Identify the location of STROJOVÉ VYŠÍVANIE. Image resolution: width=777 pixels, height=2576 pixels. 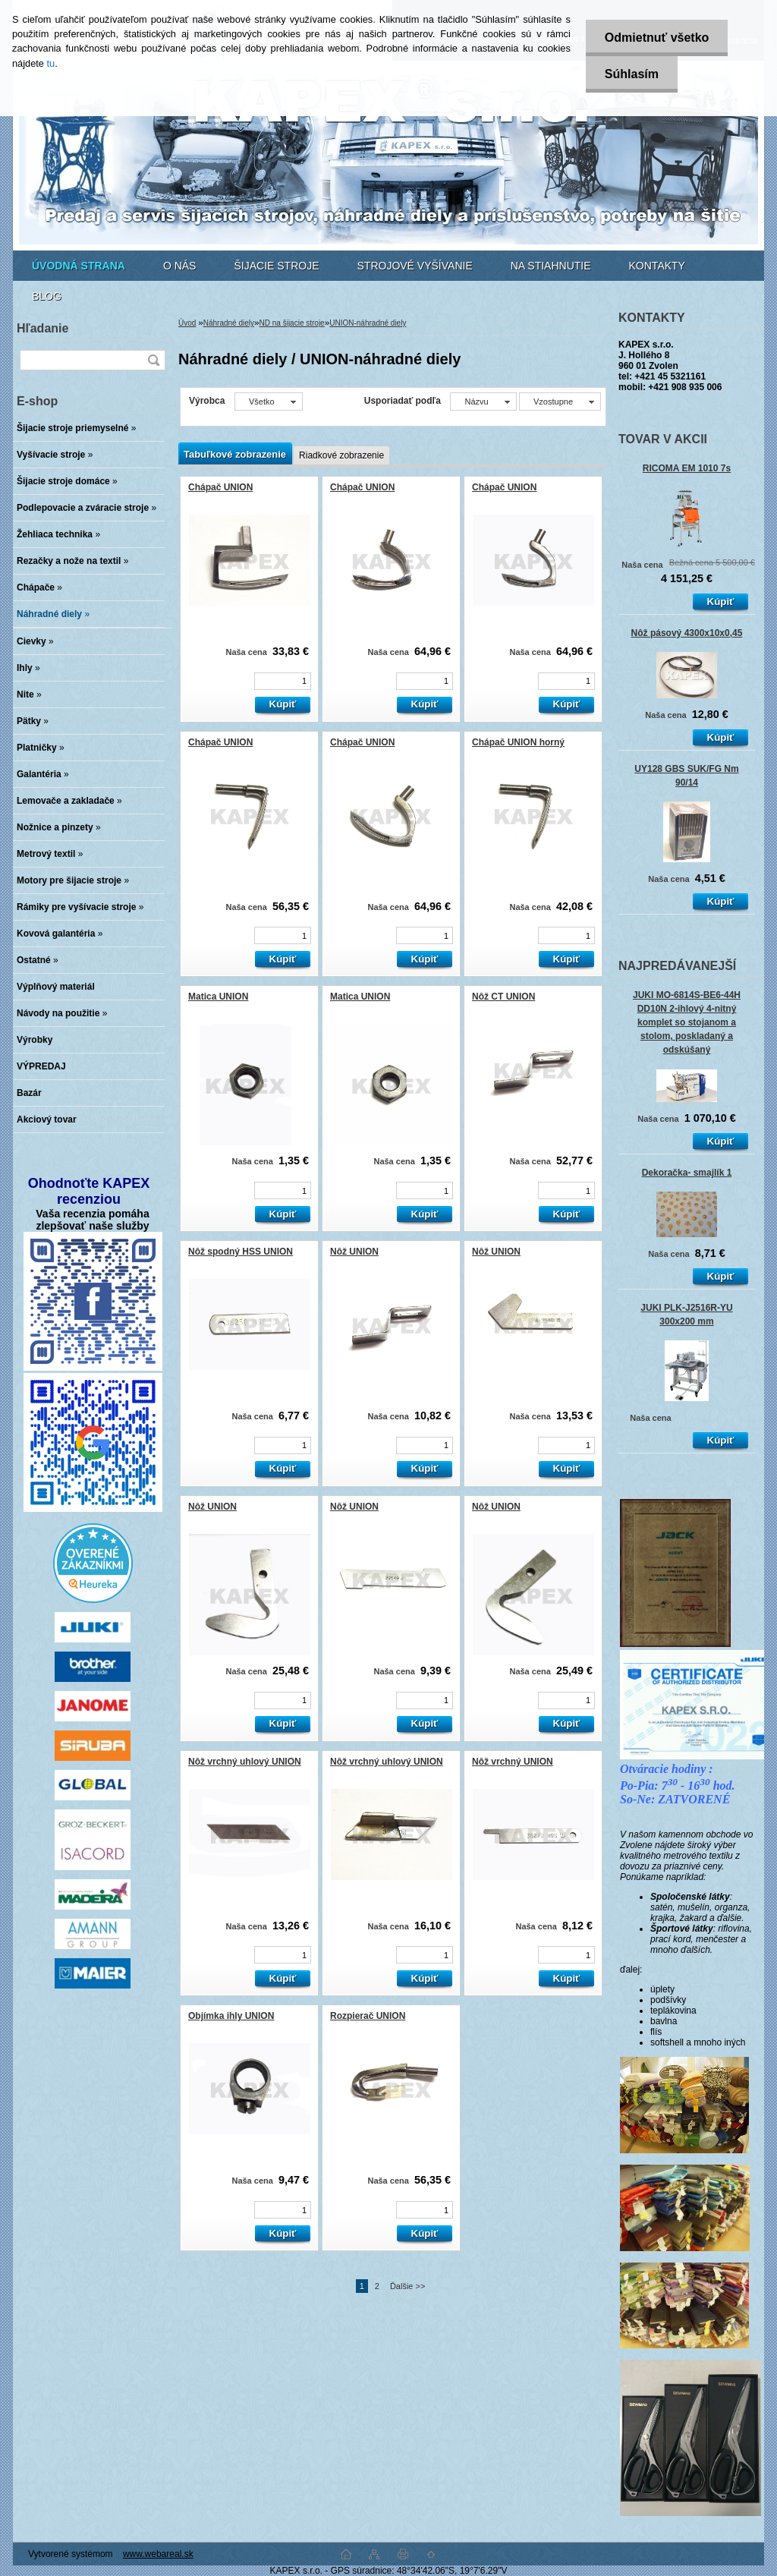
(415, 266).